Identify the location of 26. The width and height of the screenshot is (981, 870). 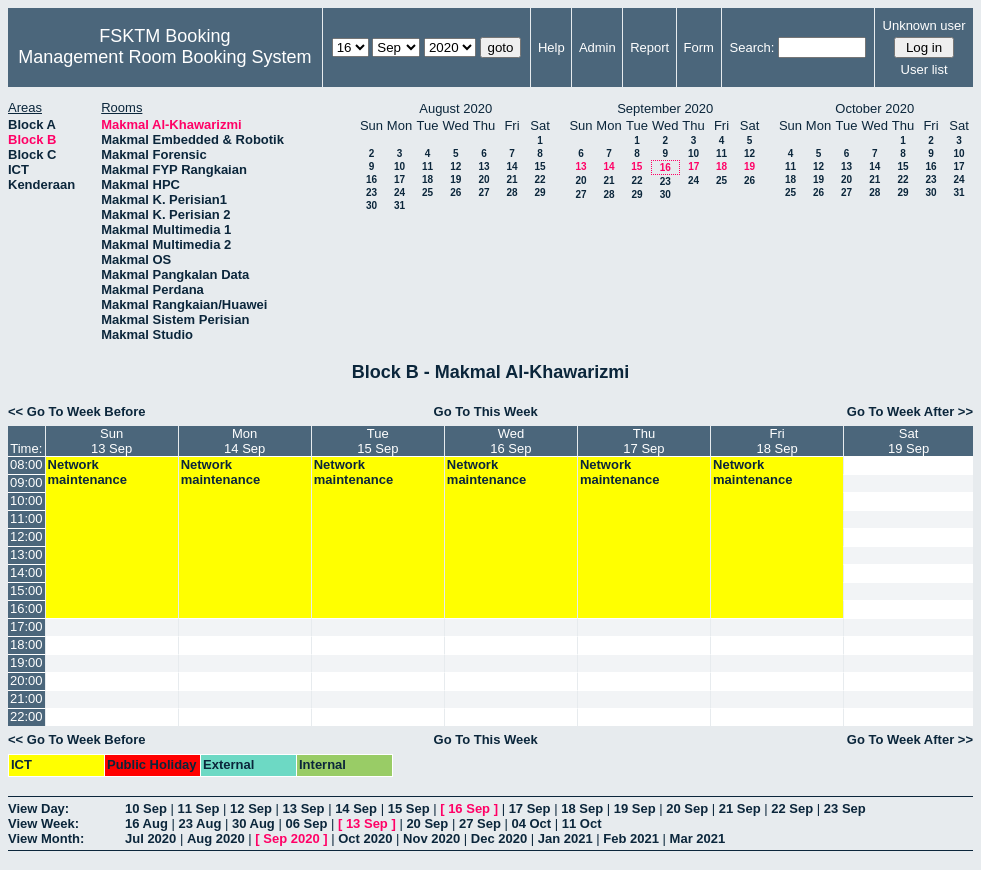
(455, 192).